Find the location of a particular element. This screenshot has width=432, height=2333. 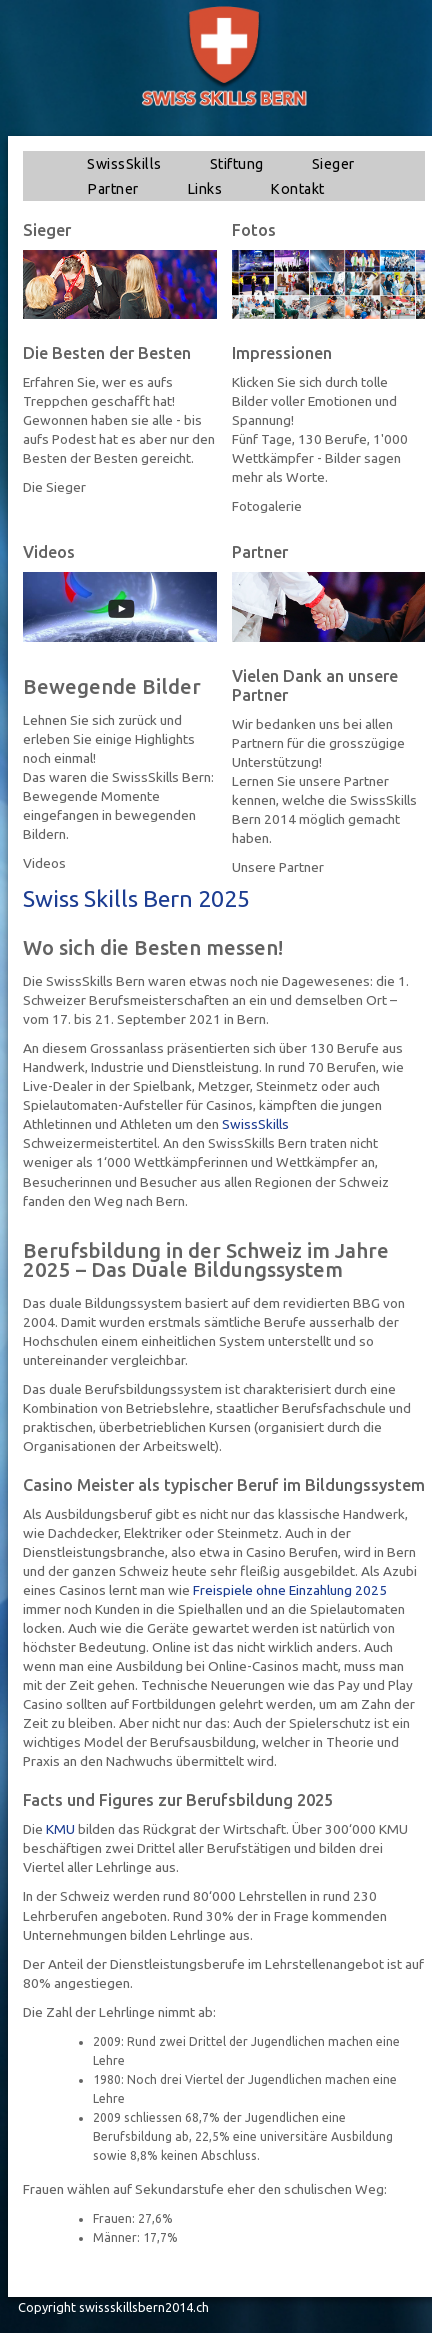

Stiftung is located at coordinates (237, 164).